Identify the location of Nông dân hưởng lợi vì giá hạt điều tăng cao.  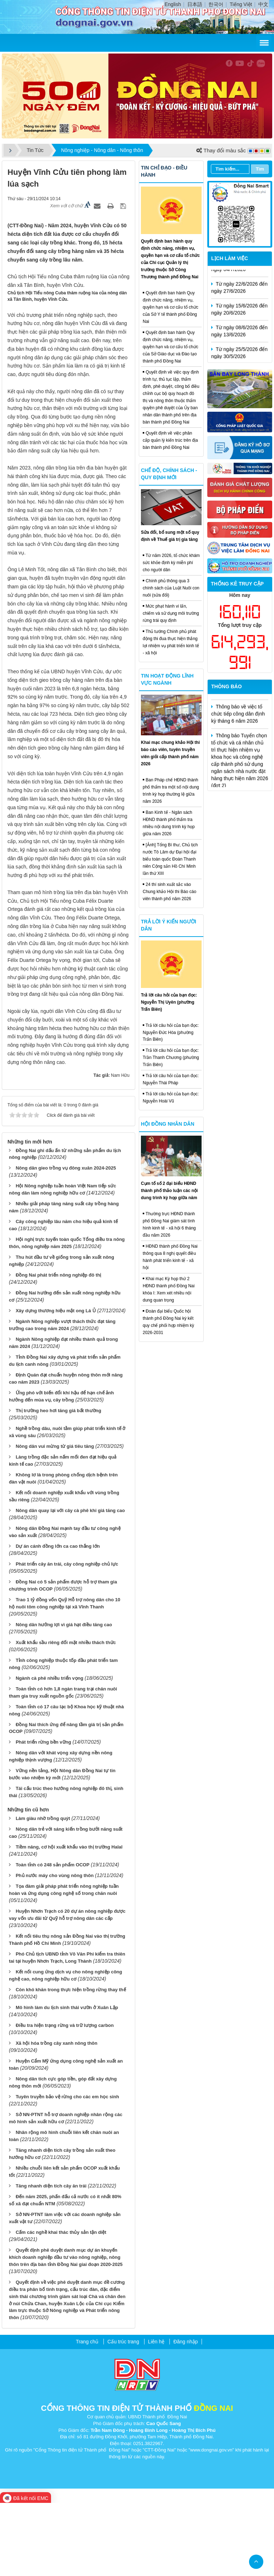
(64, 1697).